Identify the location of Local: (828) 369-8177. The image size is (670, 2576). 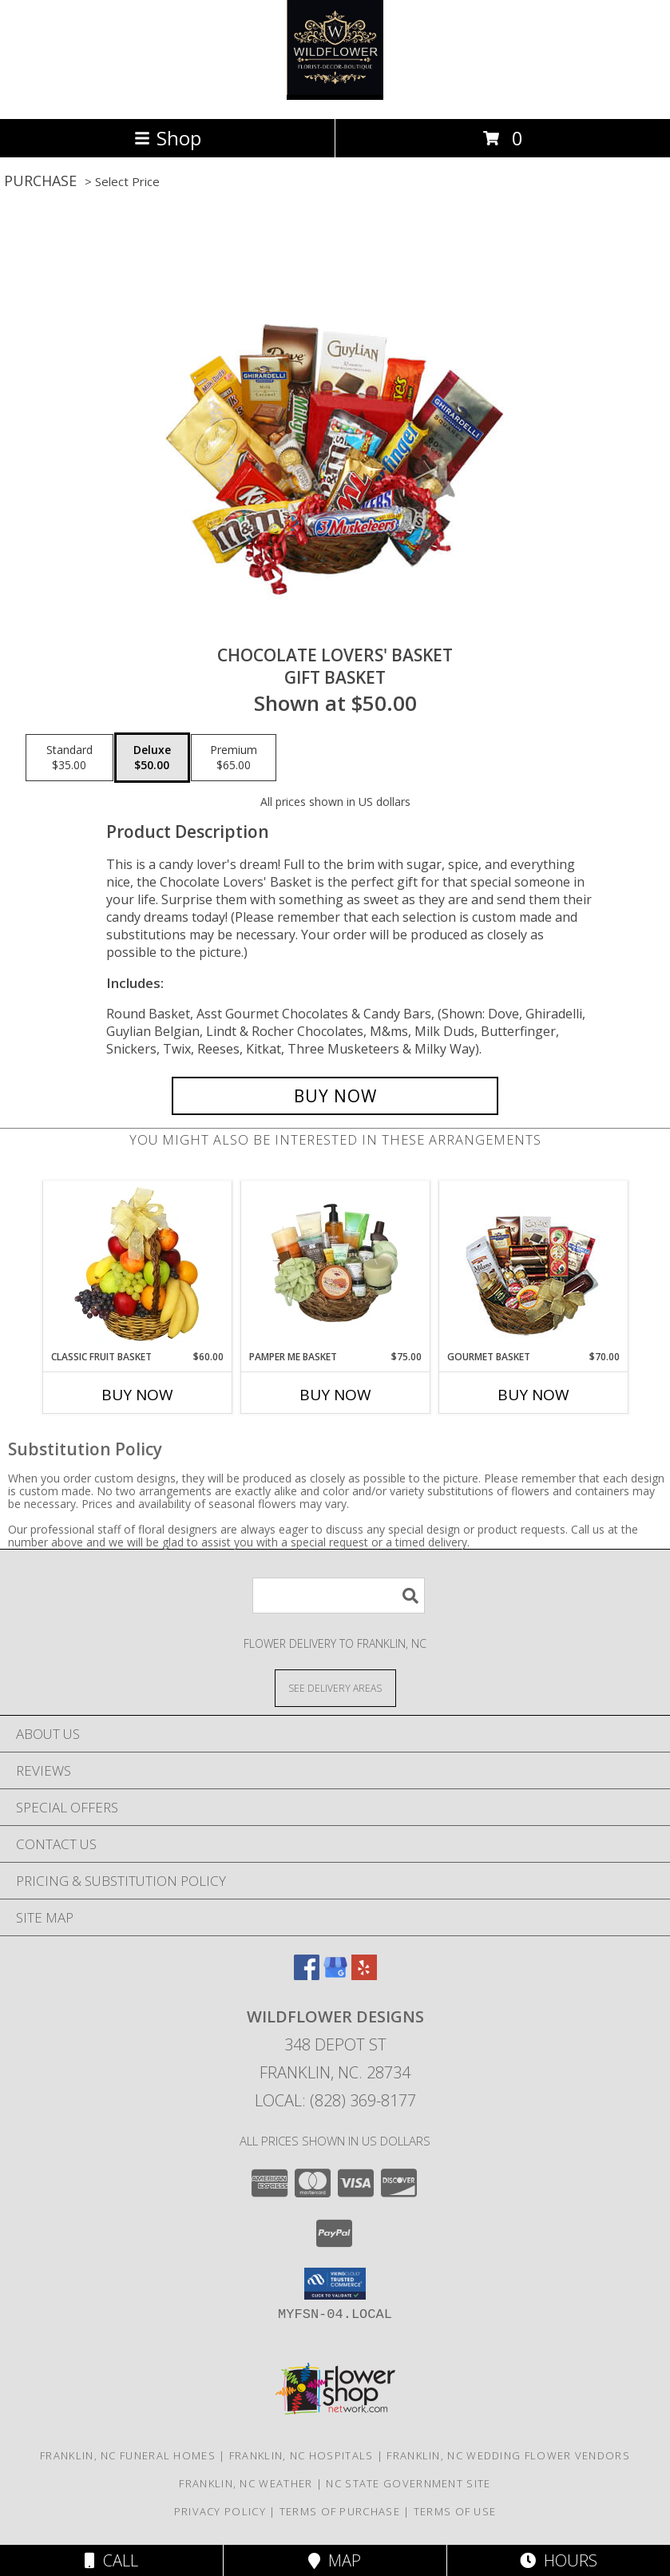
(335, 2100).